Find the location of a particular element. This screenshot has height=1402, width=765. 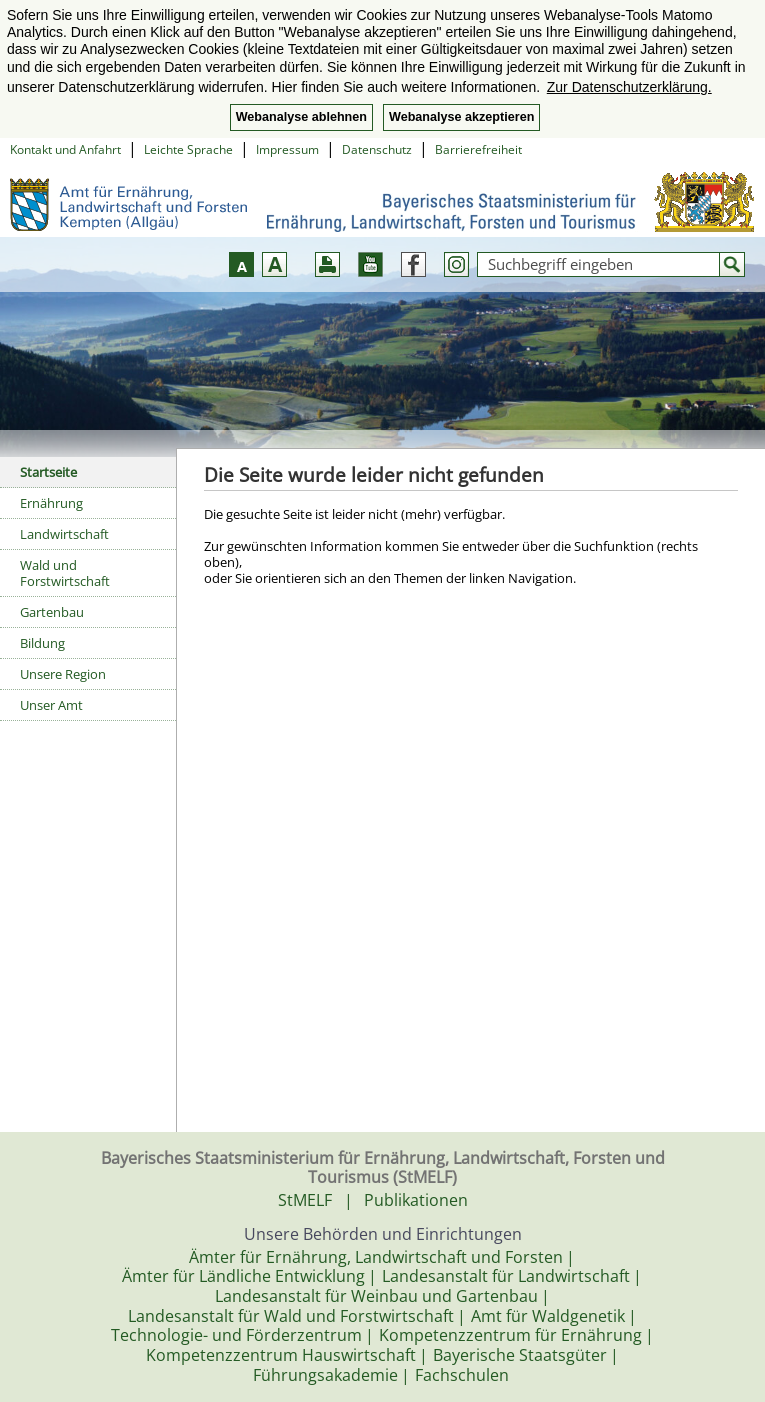

Webanalyse akzeptieren [button] is located at coordinates (461, 117).